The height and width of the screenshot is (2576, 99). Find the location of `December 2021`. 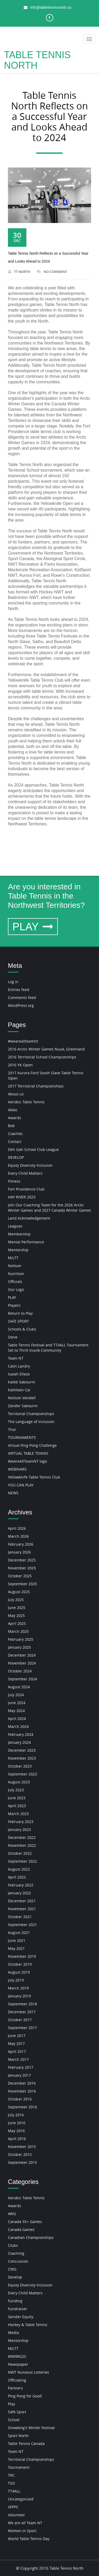

December 2021 is located at coordinates (22, 1900).